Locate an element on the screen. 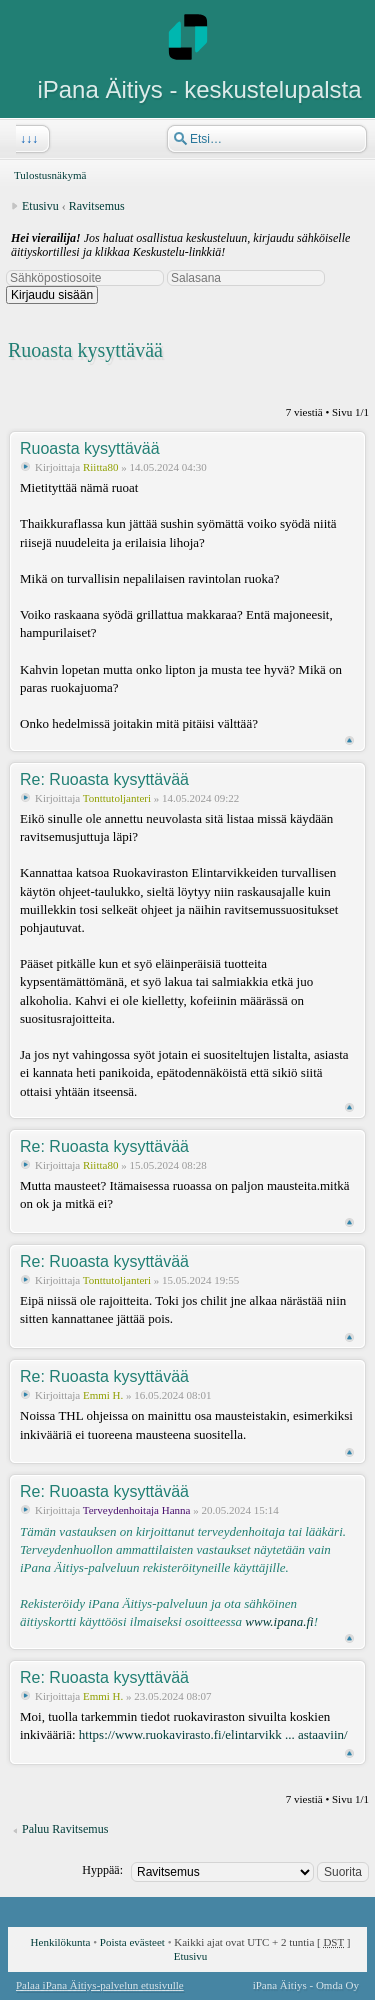  Ruoasta kysyttävää is located at coordinates (85, 350).